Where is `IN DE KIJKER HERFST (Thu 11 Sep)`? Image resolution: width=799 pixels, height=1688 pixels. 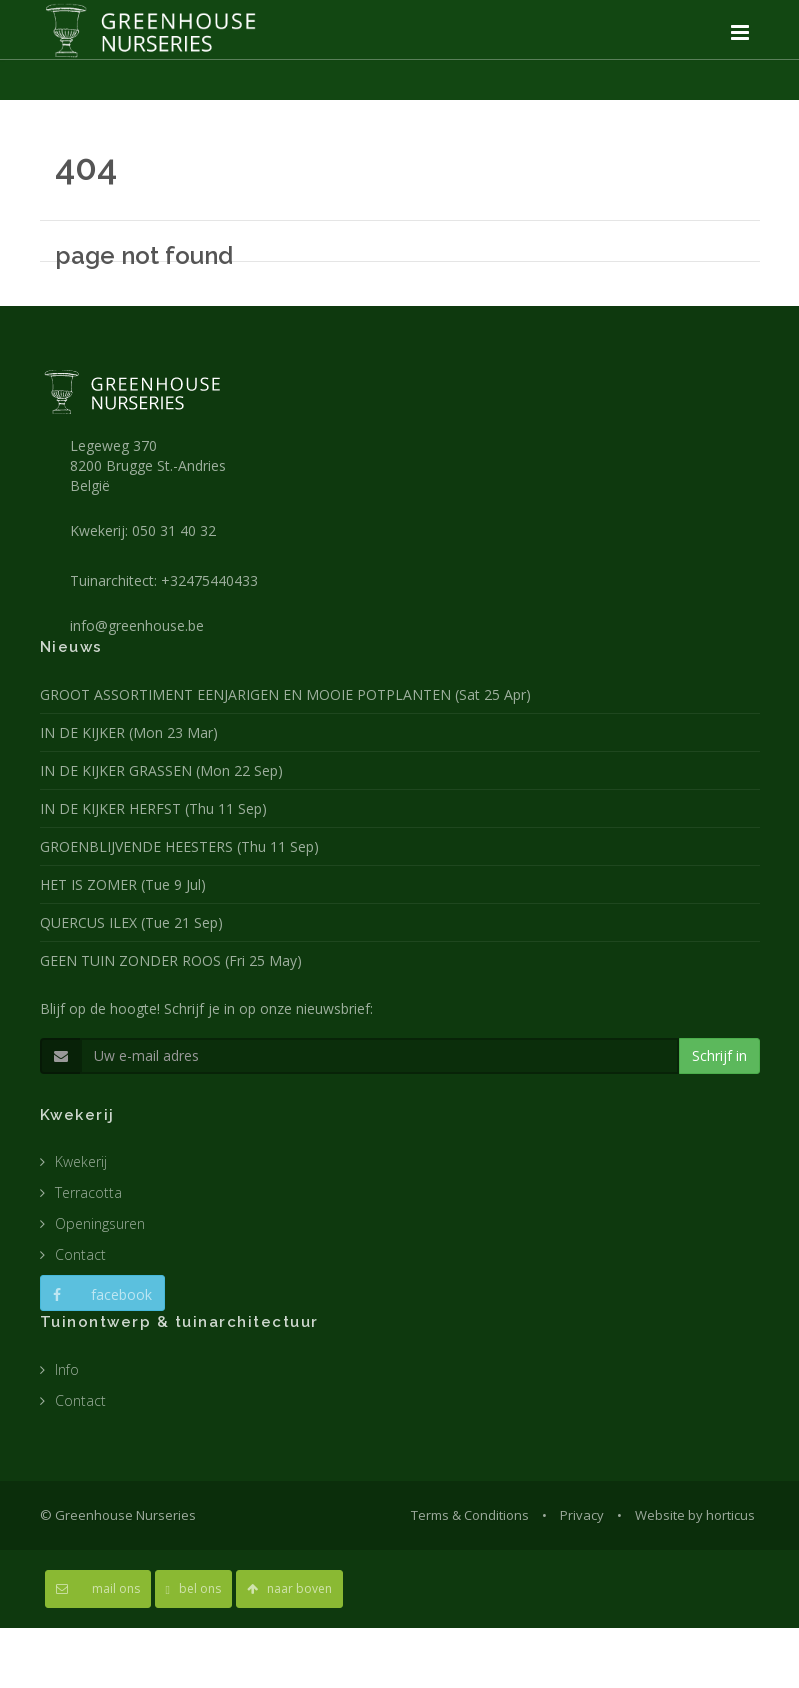 IN DE KIJKER HERFST (Thu 11 Sep) is located at coordinates (153, 808).